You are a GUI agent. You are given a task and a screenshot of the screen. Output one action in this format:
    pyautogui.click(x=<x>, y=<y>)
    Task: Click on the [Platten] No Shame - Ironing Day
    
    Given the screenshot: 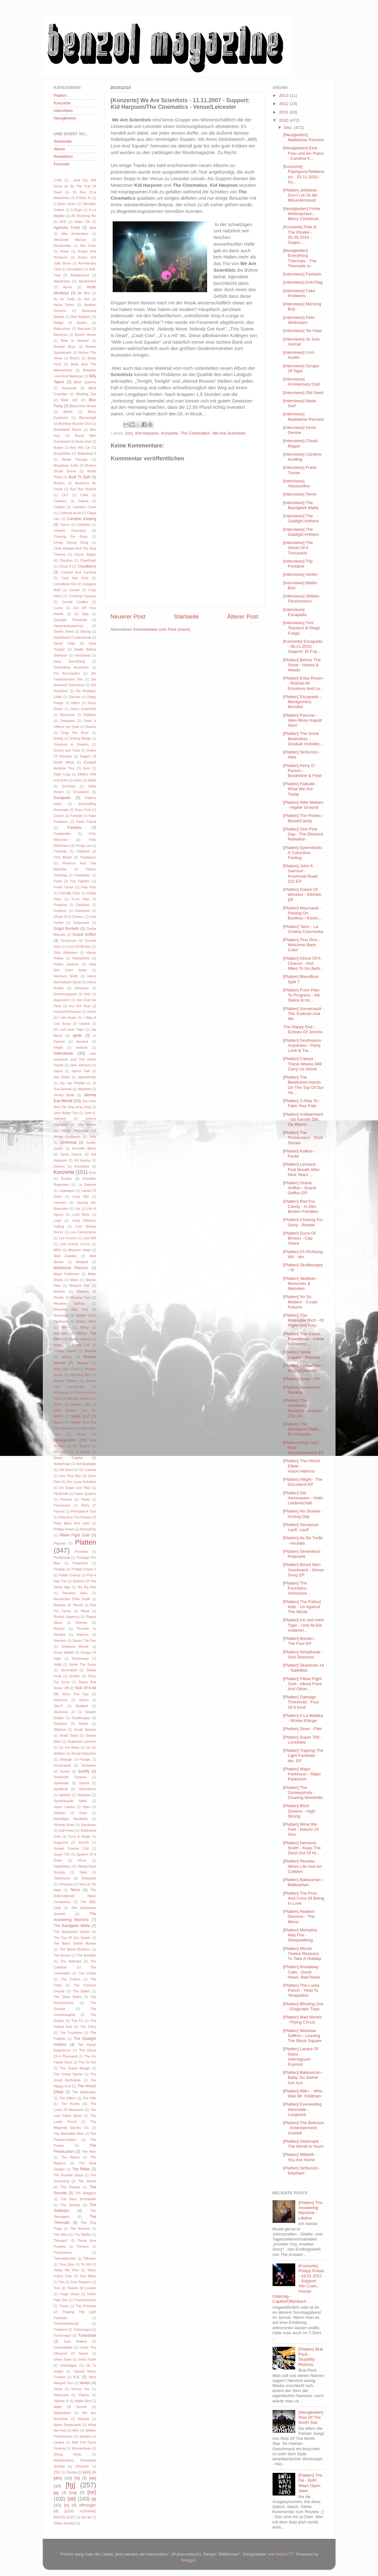 What is the action you would take?
    pyautogui.click(x=302, y=1513)
    